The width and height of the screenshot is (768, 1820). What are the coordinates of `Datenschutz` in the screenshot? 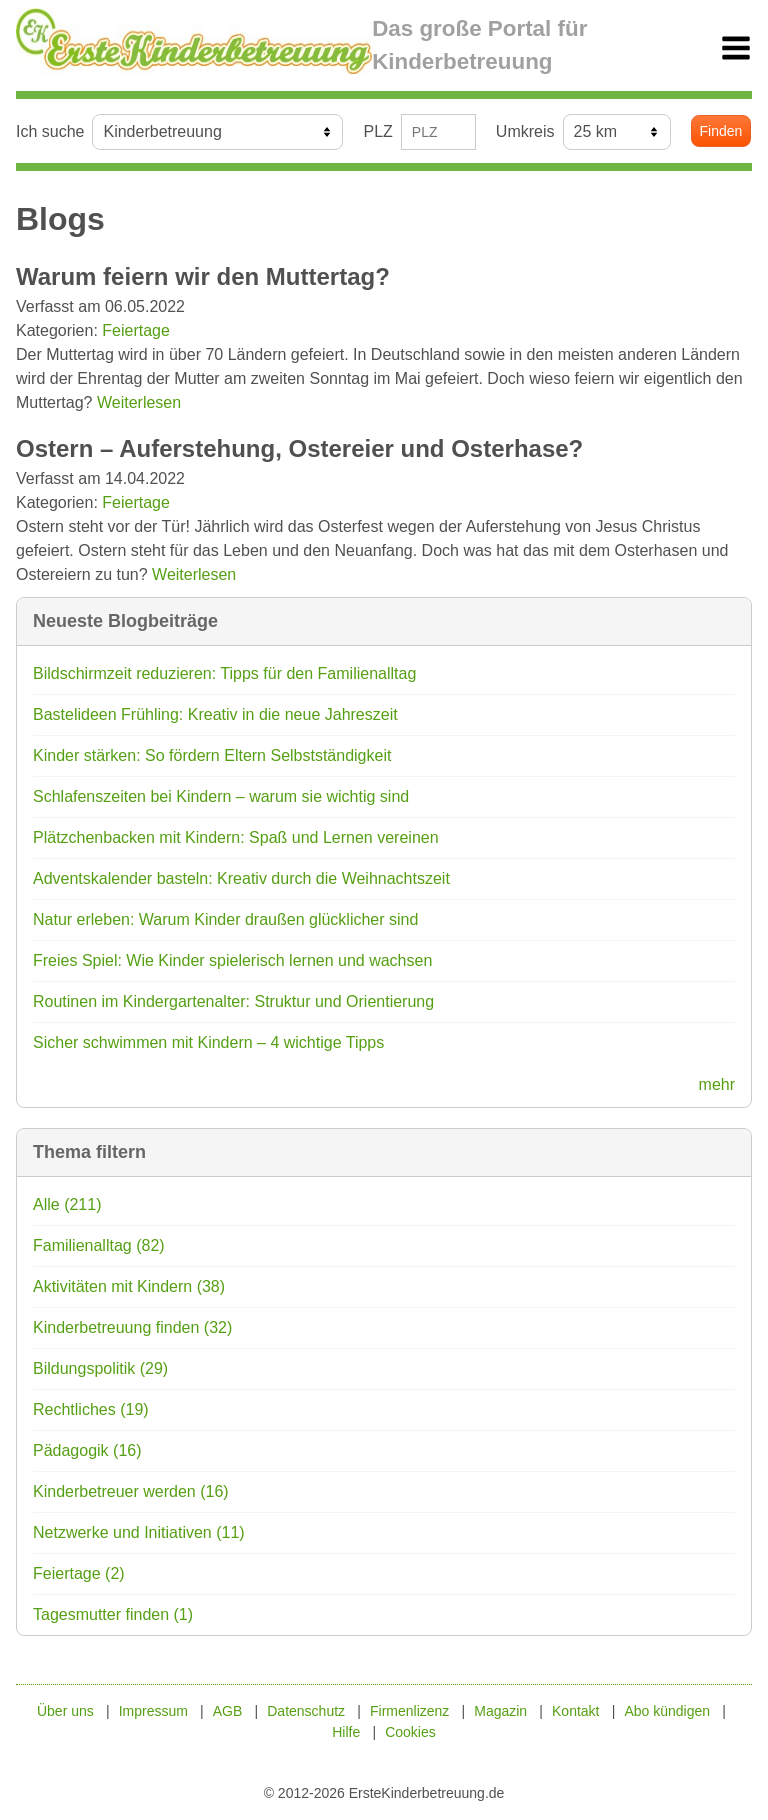 It's located at (306, 1711).